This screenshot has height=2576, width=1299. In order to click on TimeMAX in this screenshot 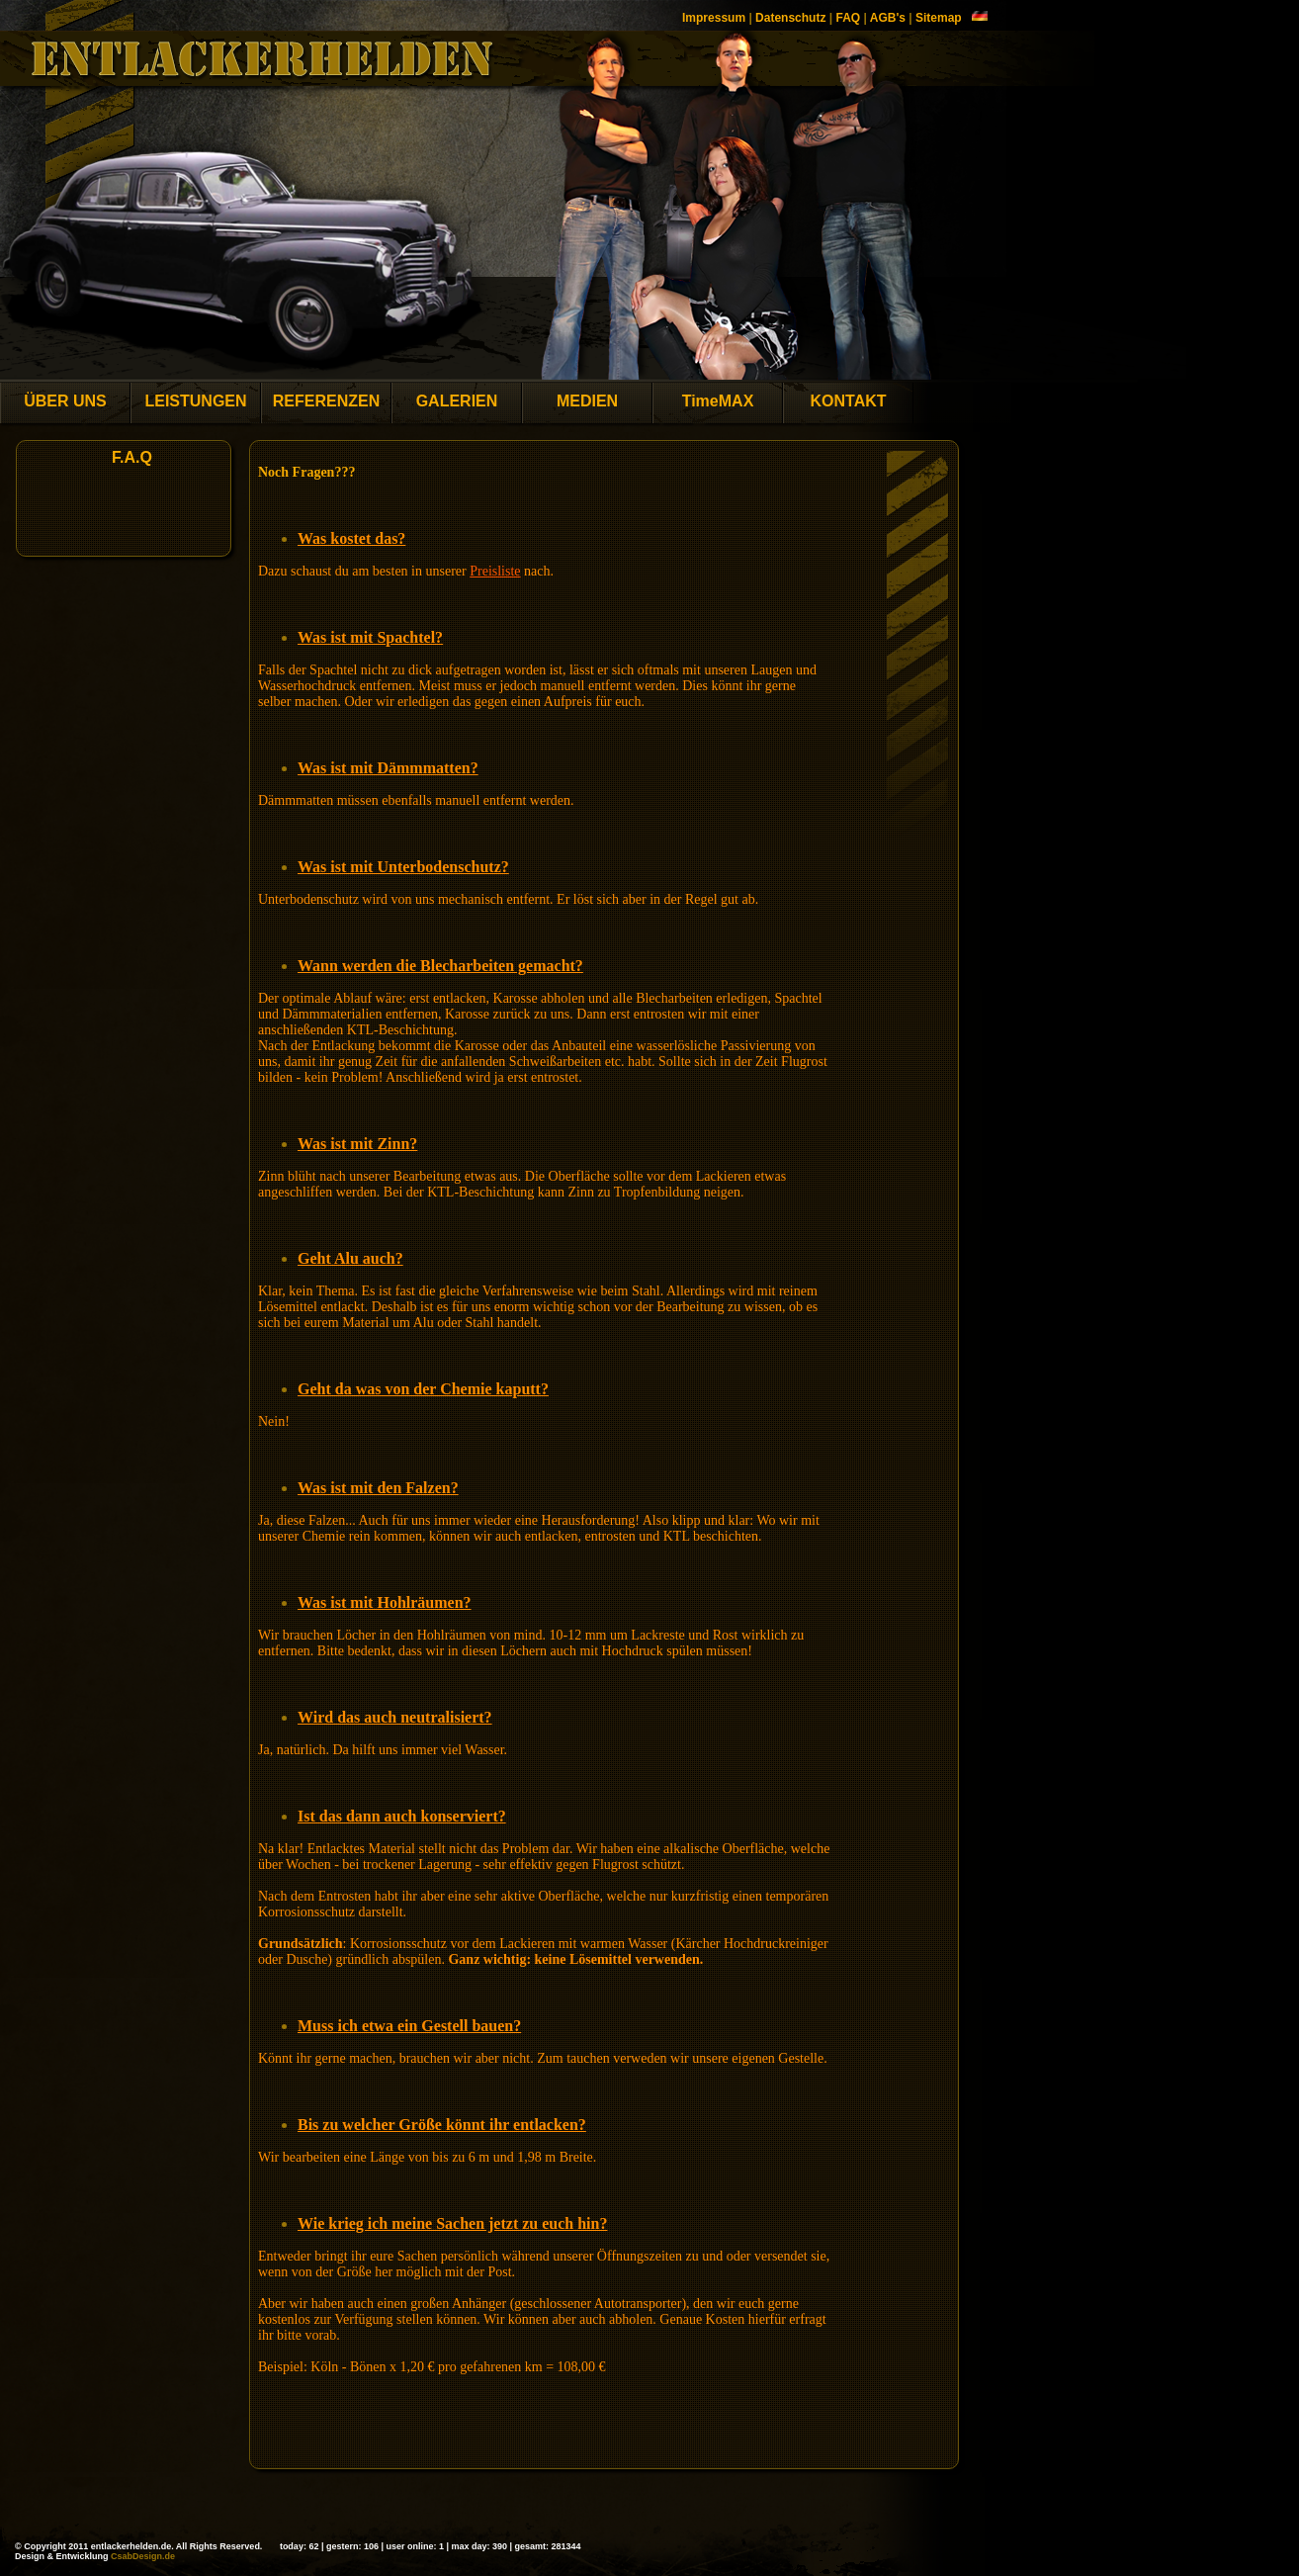, I will do `click(718, 401)`.